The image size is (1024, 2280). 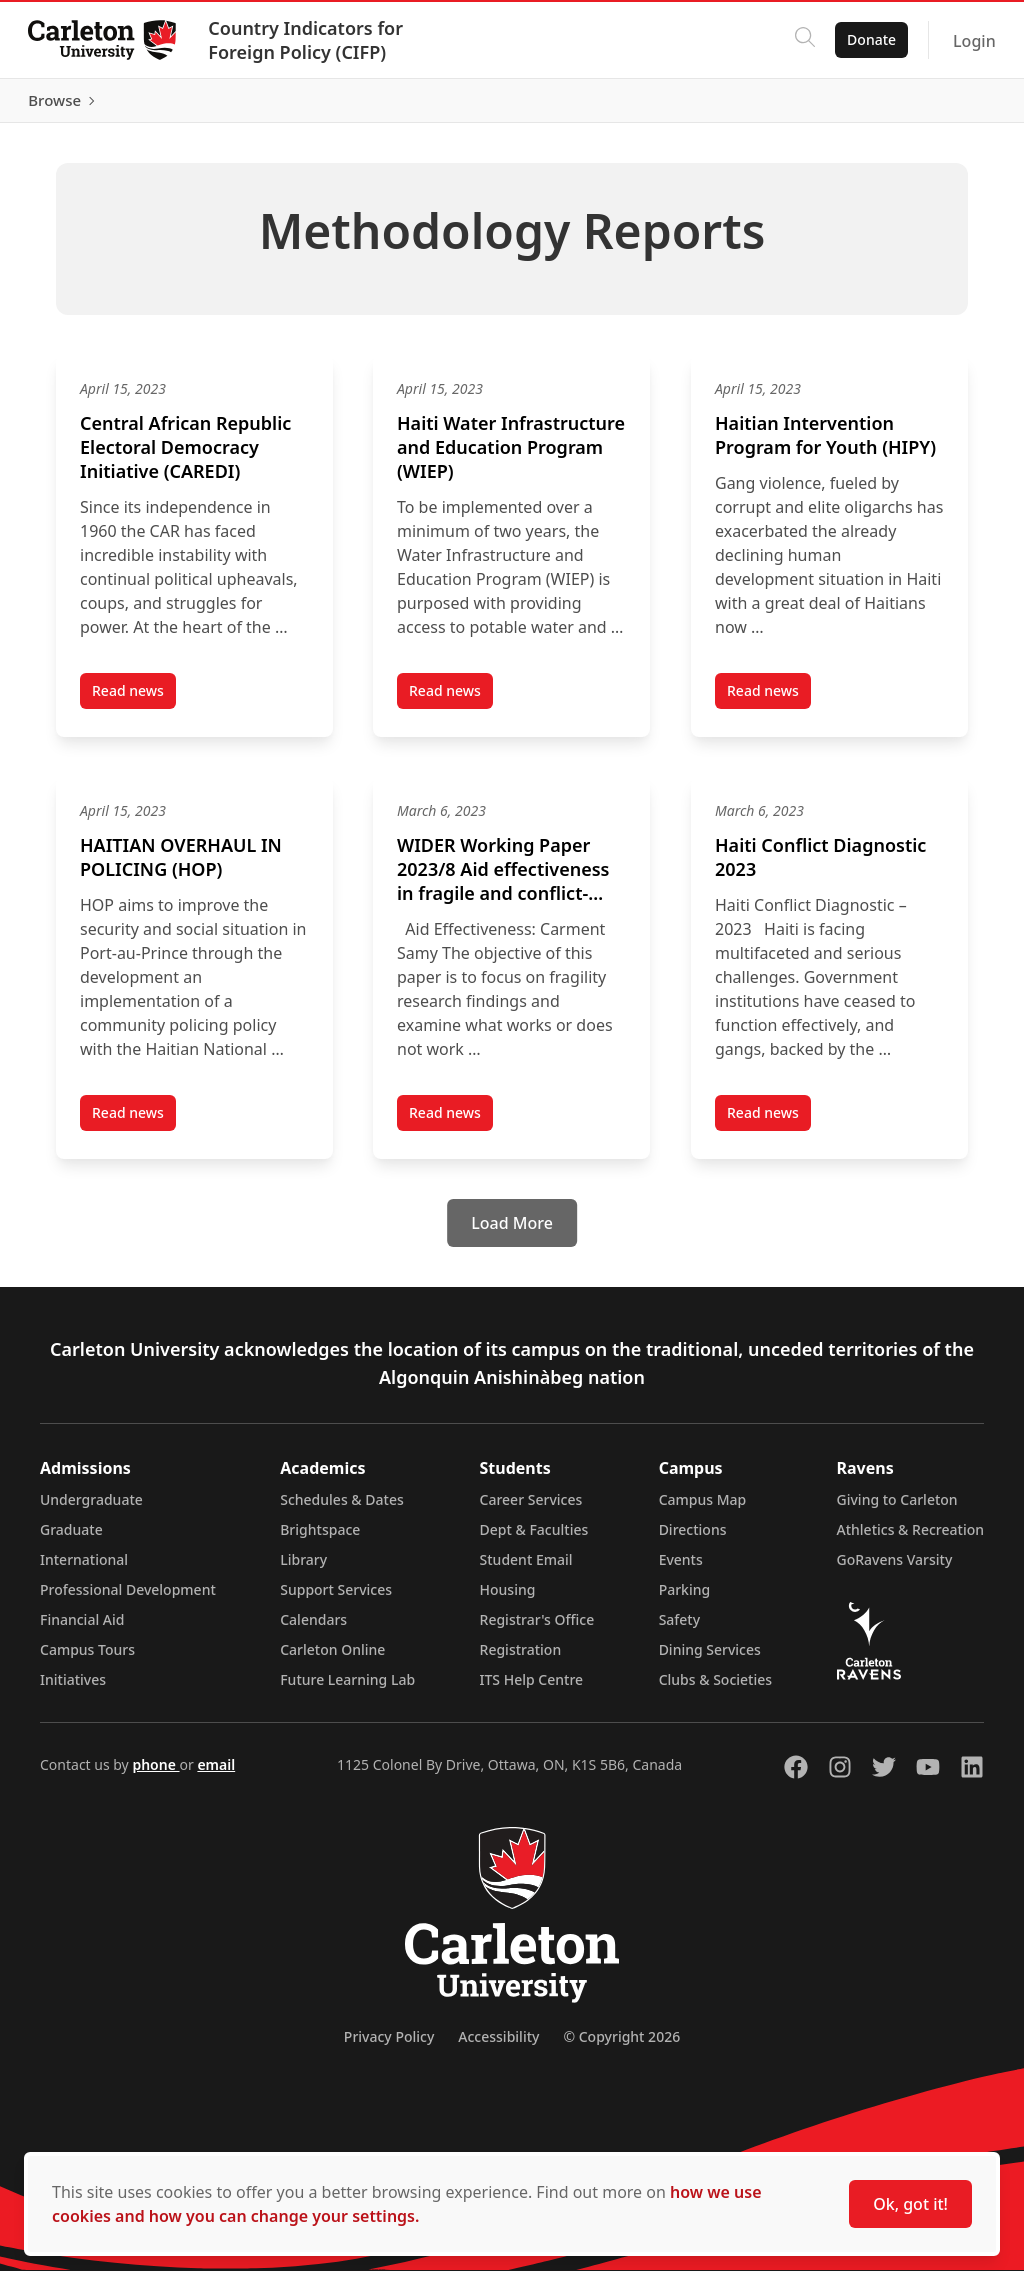 I want to click on Housing, so click(x=508, y=1598).